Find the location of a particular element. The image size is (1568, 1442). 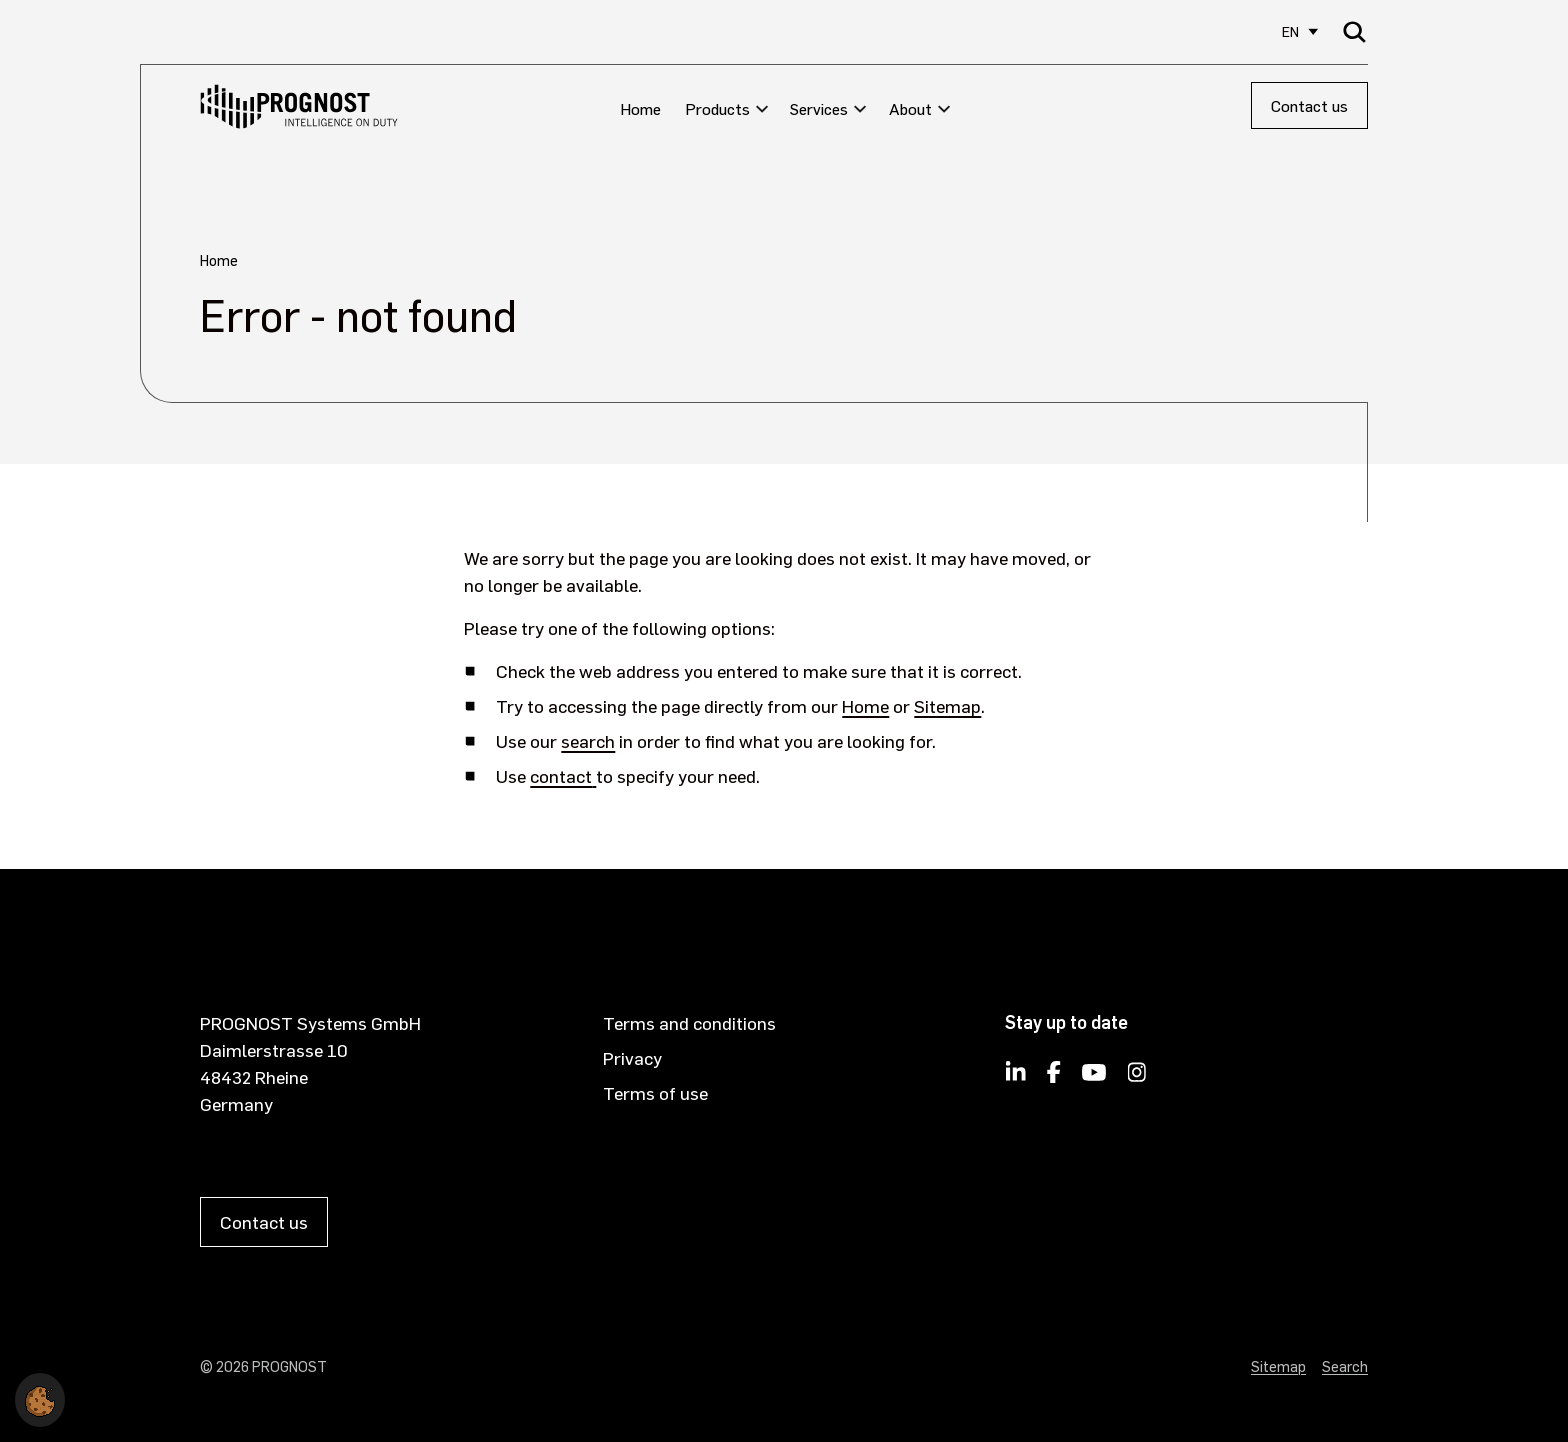

contact is located at coordinates (561, 775).